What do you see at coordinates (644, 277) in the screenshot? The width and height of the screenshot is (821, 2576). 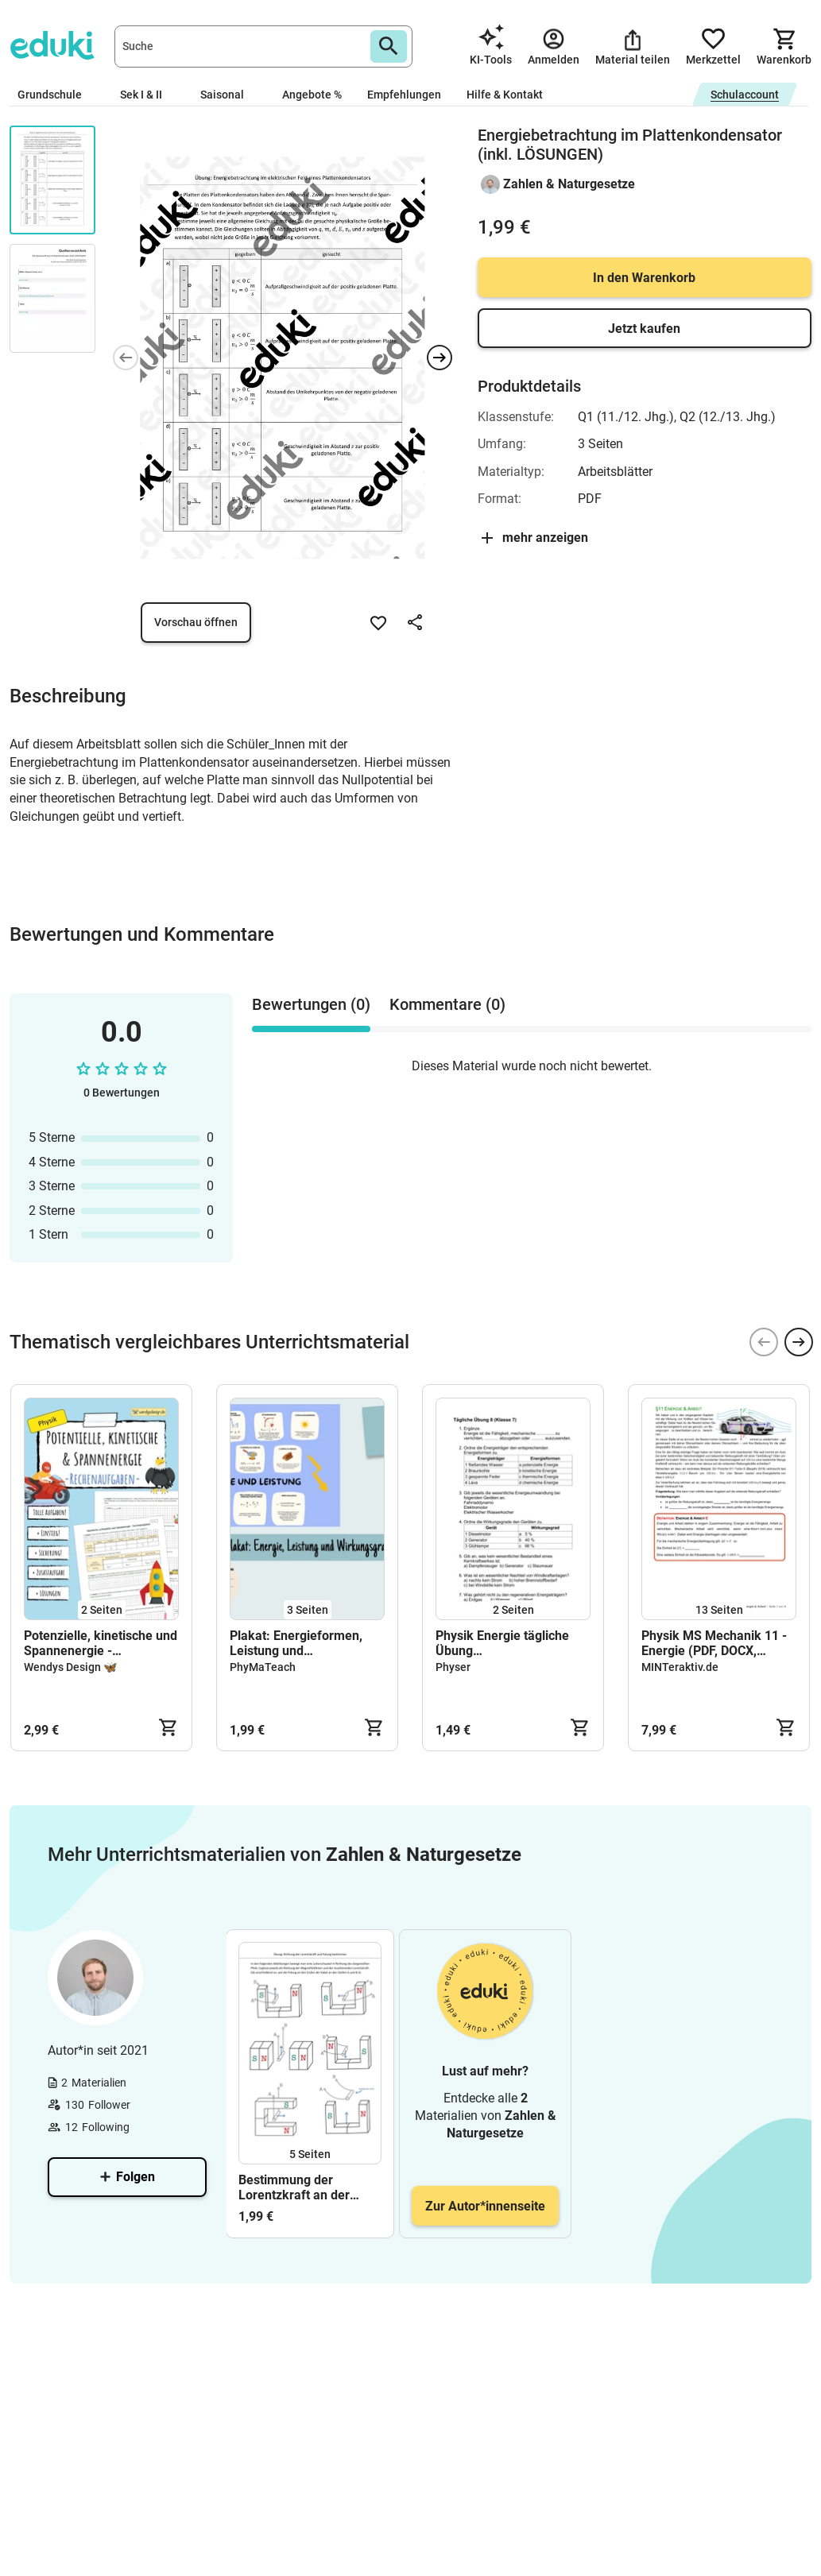 I see `In den Warenkorb` at bounding box center [644, 277].